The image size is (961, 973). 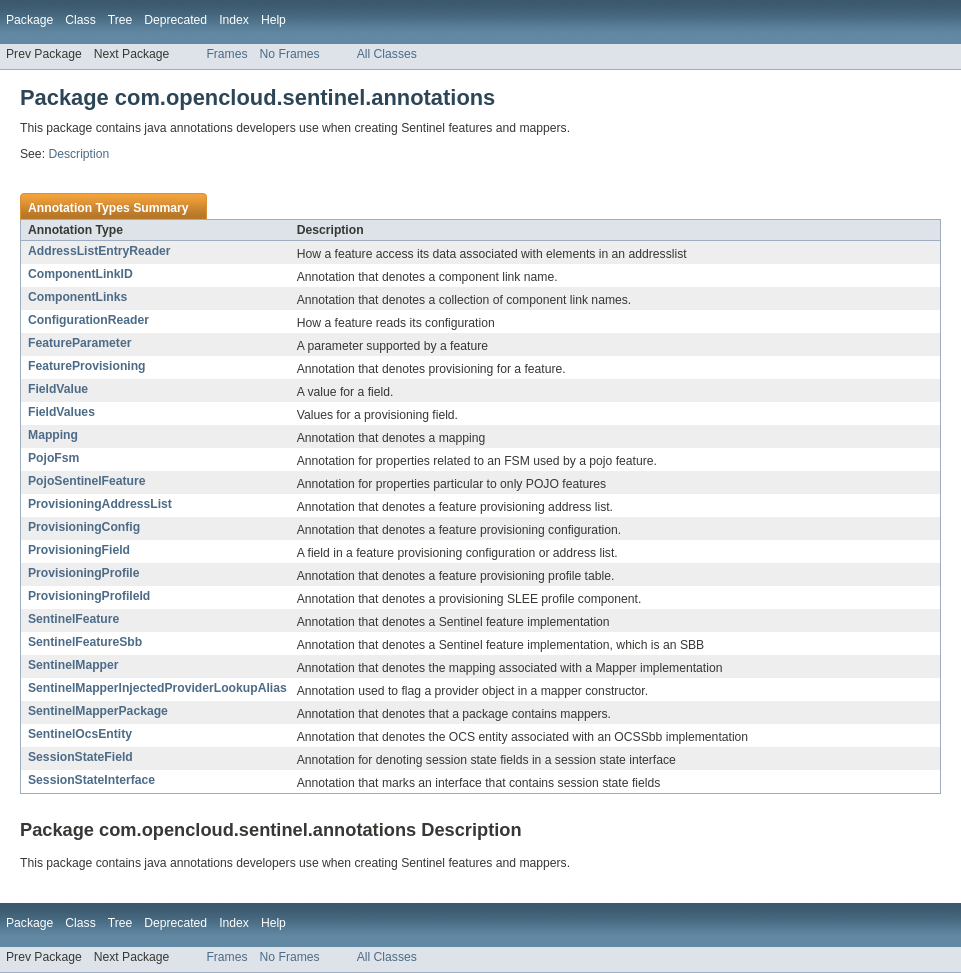 What do you see at coordinates (273, 20) in the screenshot?
I see `Help` at bounding box center [273, 20].